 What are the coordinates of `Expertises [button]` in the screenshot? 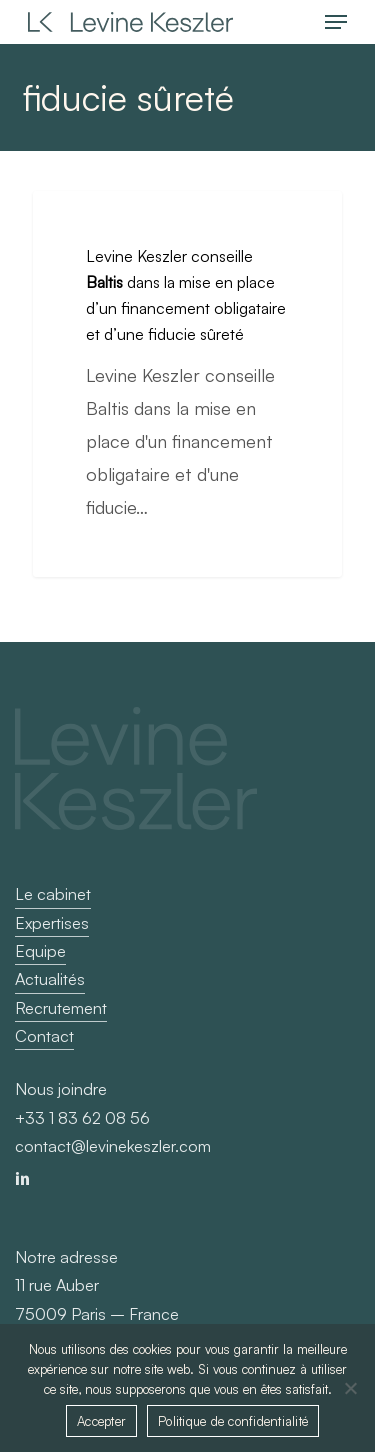 It's located at (52, 923).